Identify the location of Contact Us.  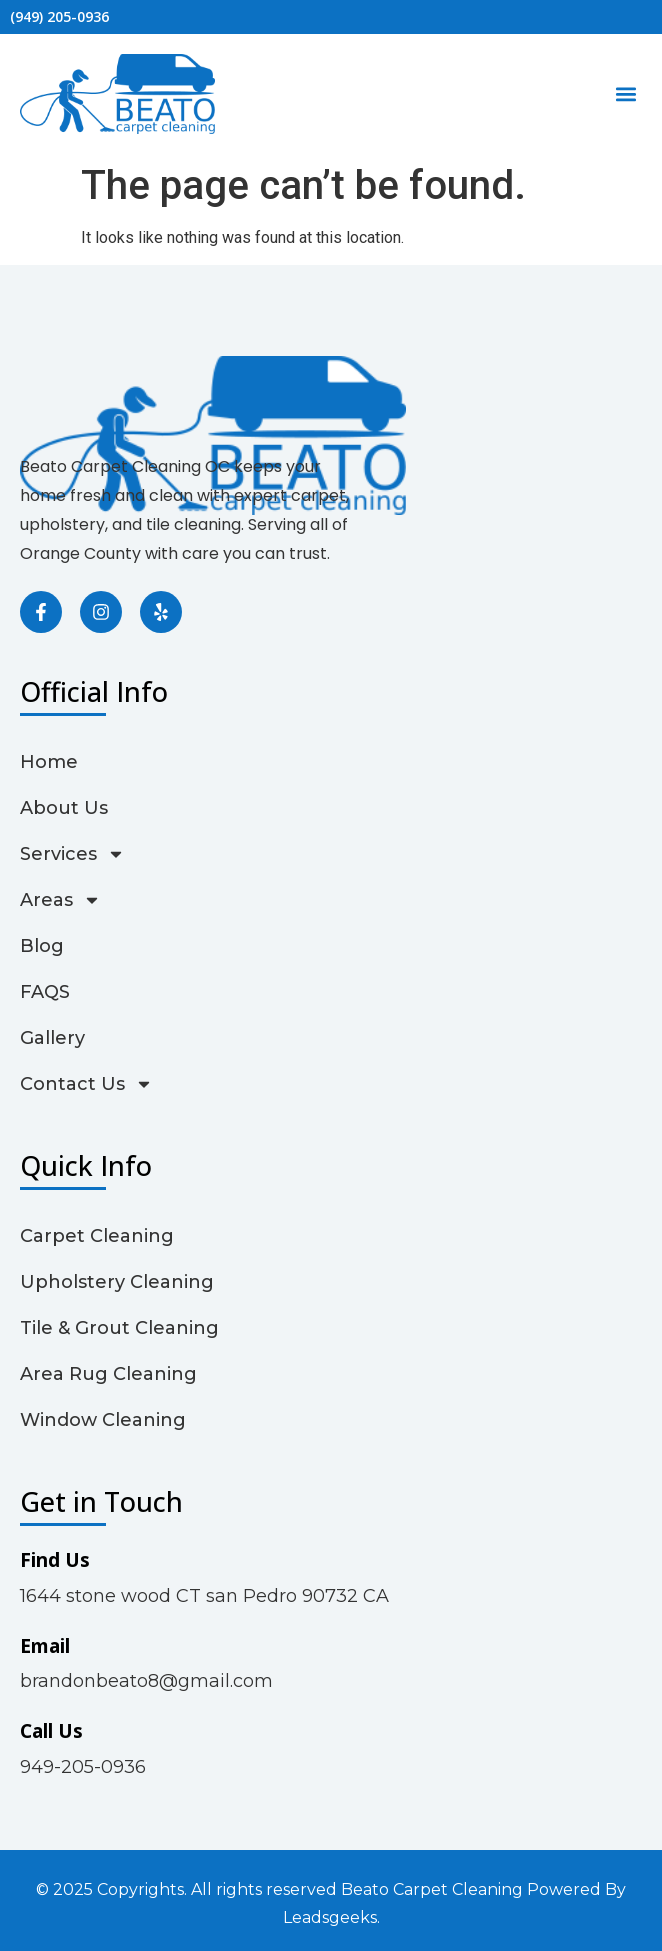
(86, 1084).